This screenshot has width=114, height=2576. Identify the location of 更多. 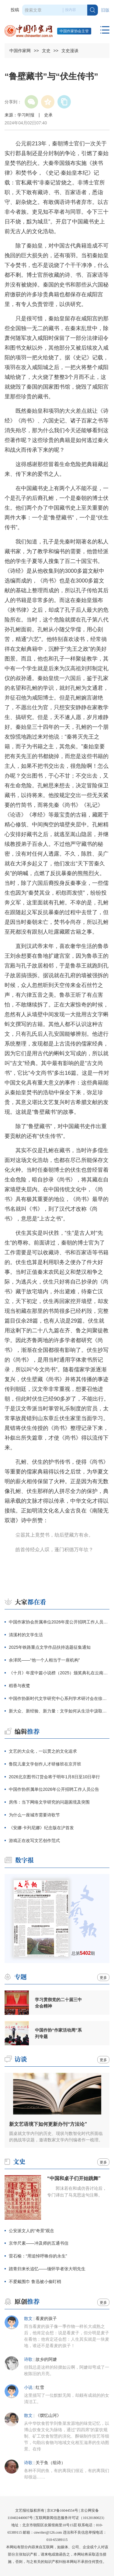
(103, 1978).